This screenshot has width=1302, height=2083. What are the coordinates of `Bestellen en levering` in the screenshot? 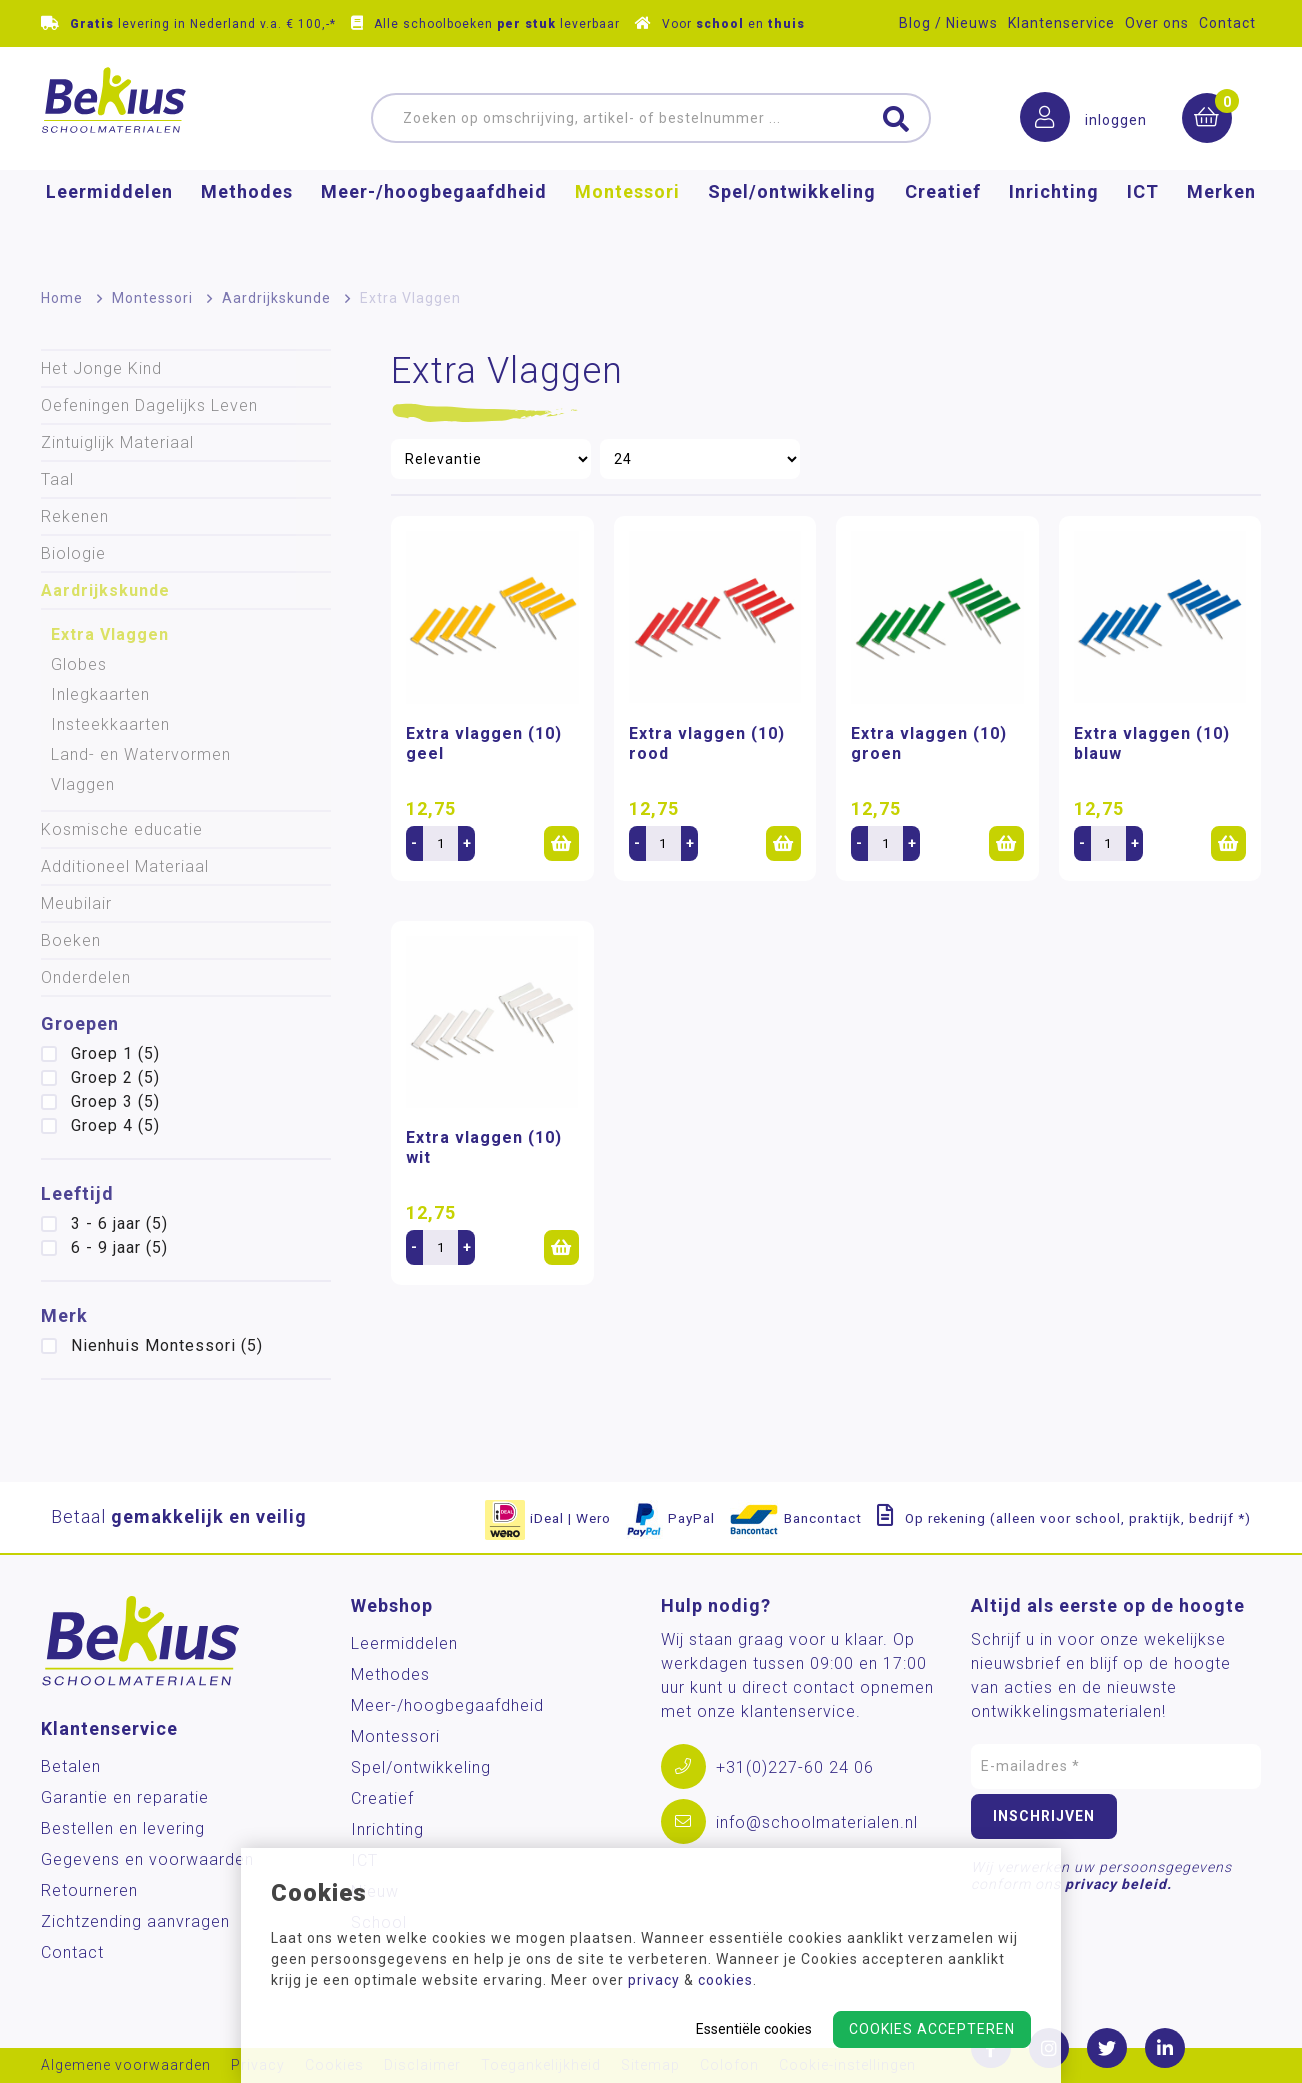 It's located at (123, 1828).